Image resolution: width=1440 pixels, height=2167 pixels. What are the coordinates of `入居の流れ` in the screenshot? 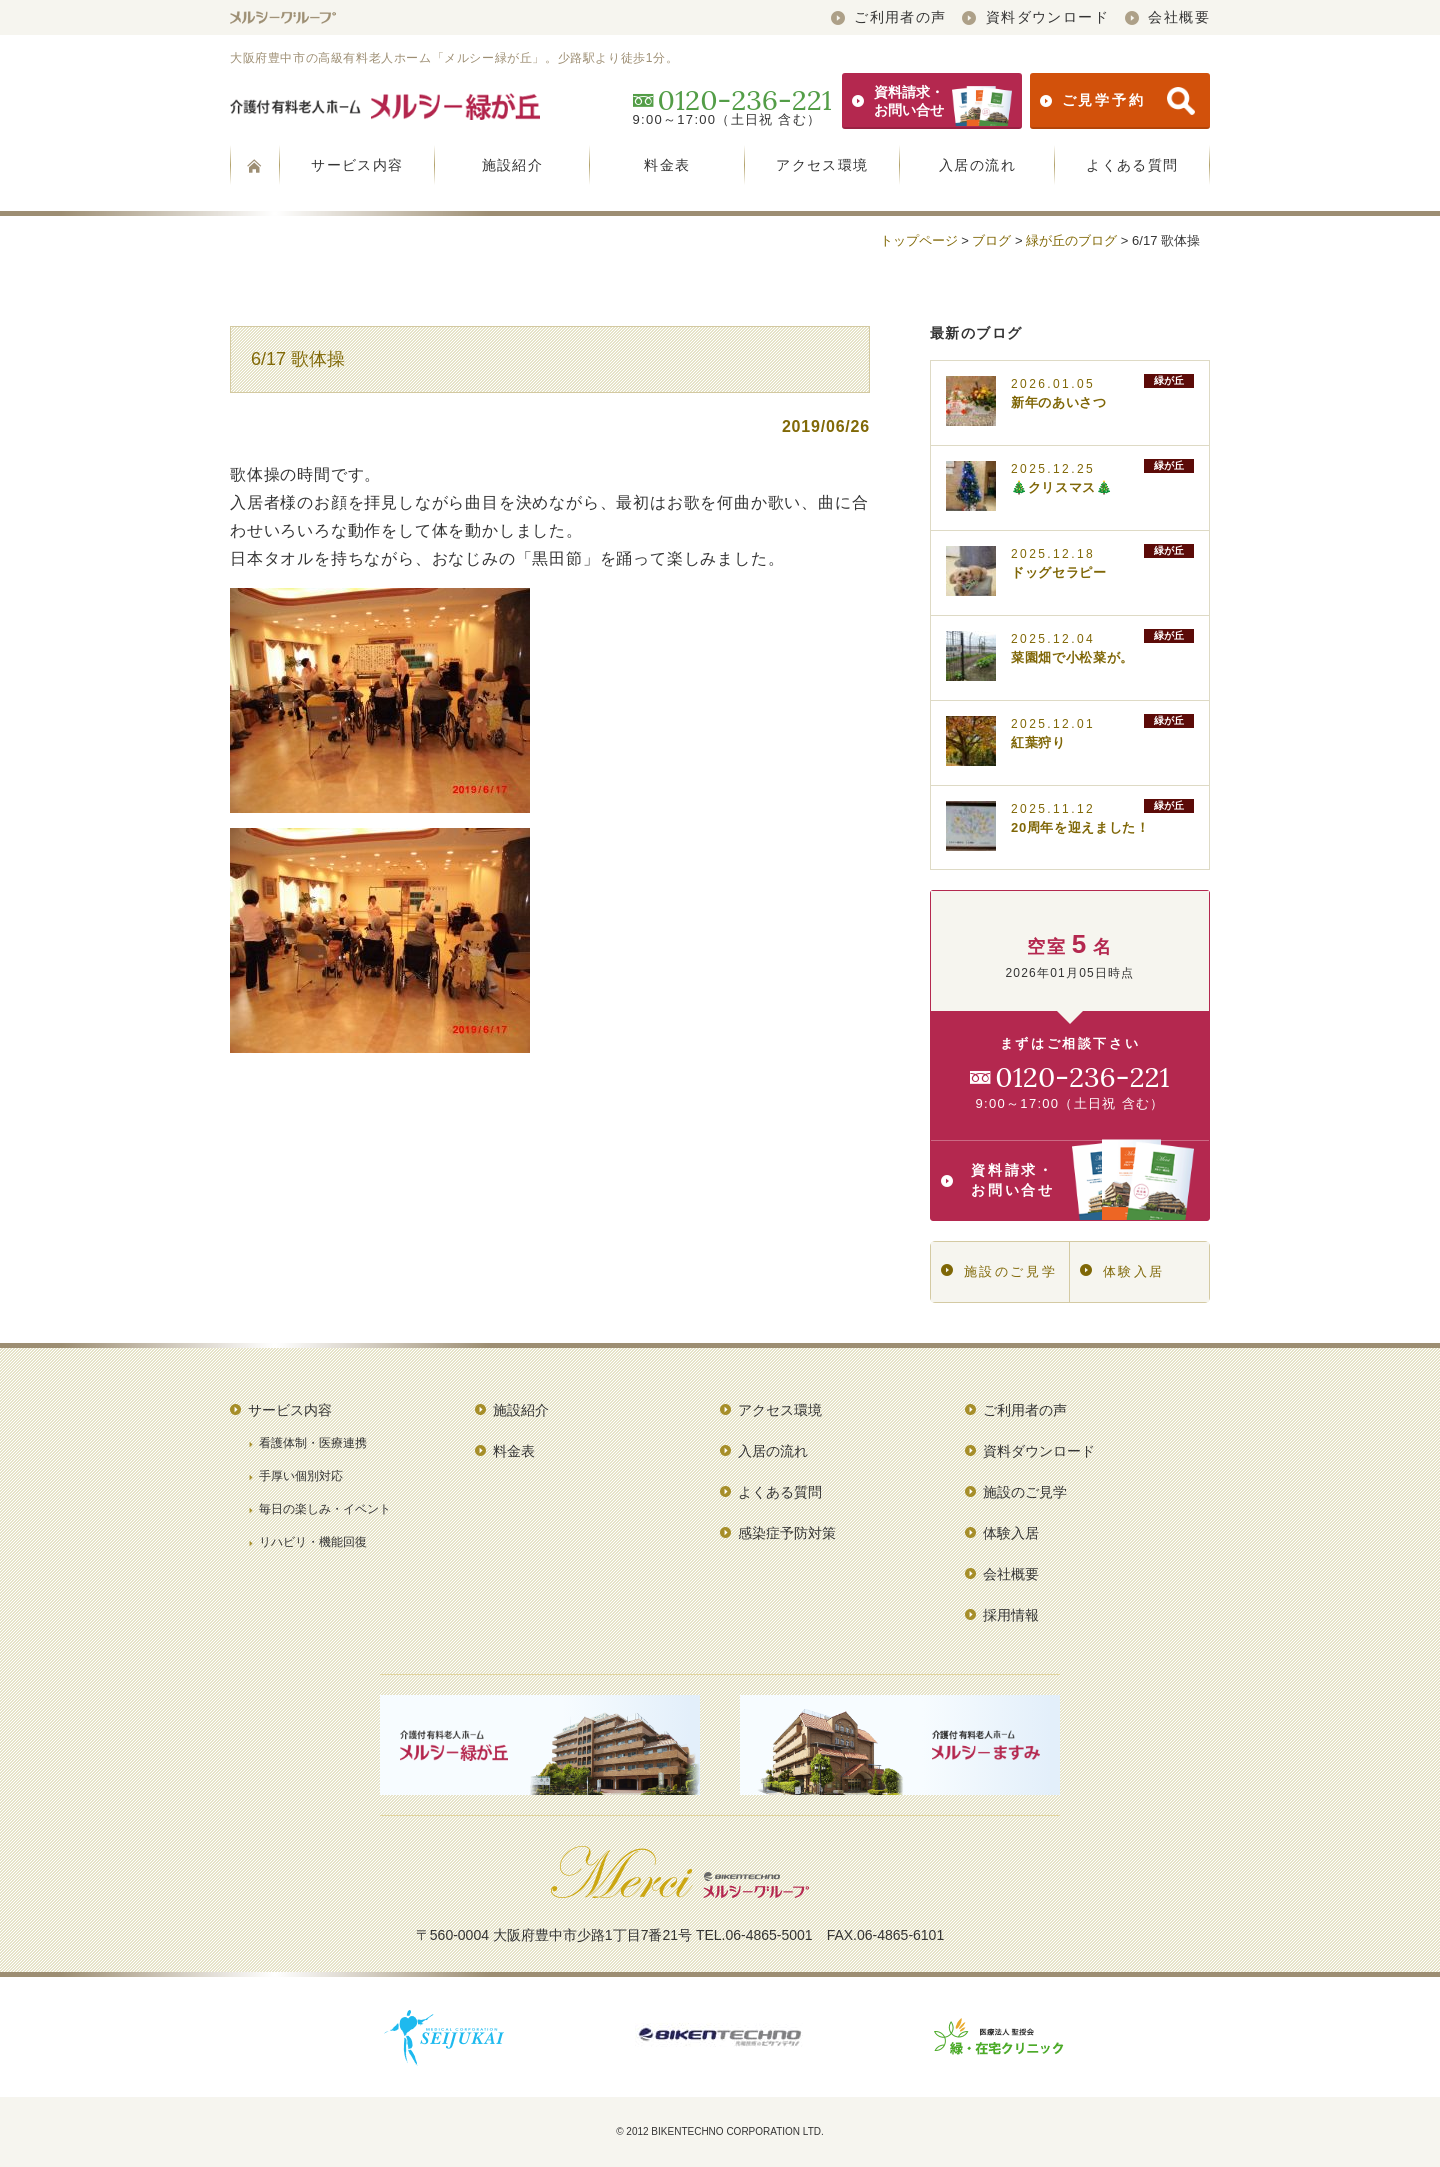 It's located at (977, 165).